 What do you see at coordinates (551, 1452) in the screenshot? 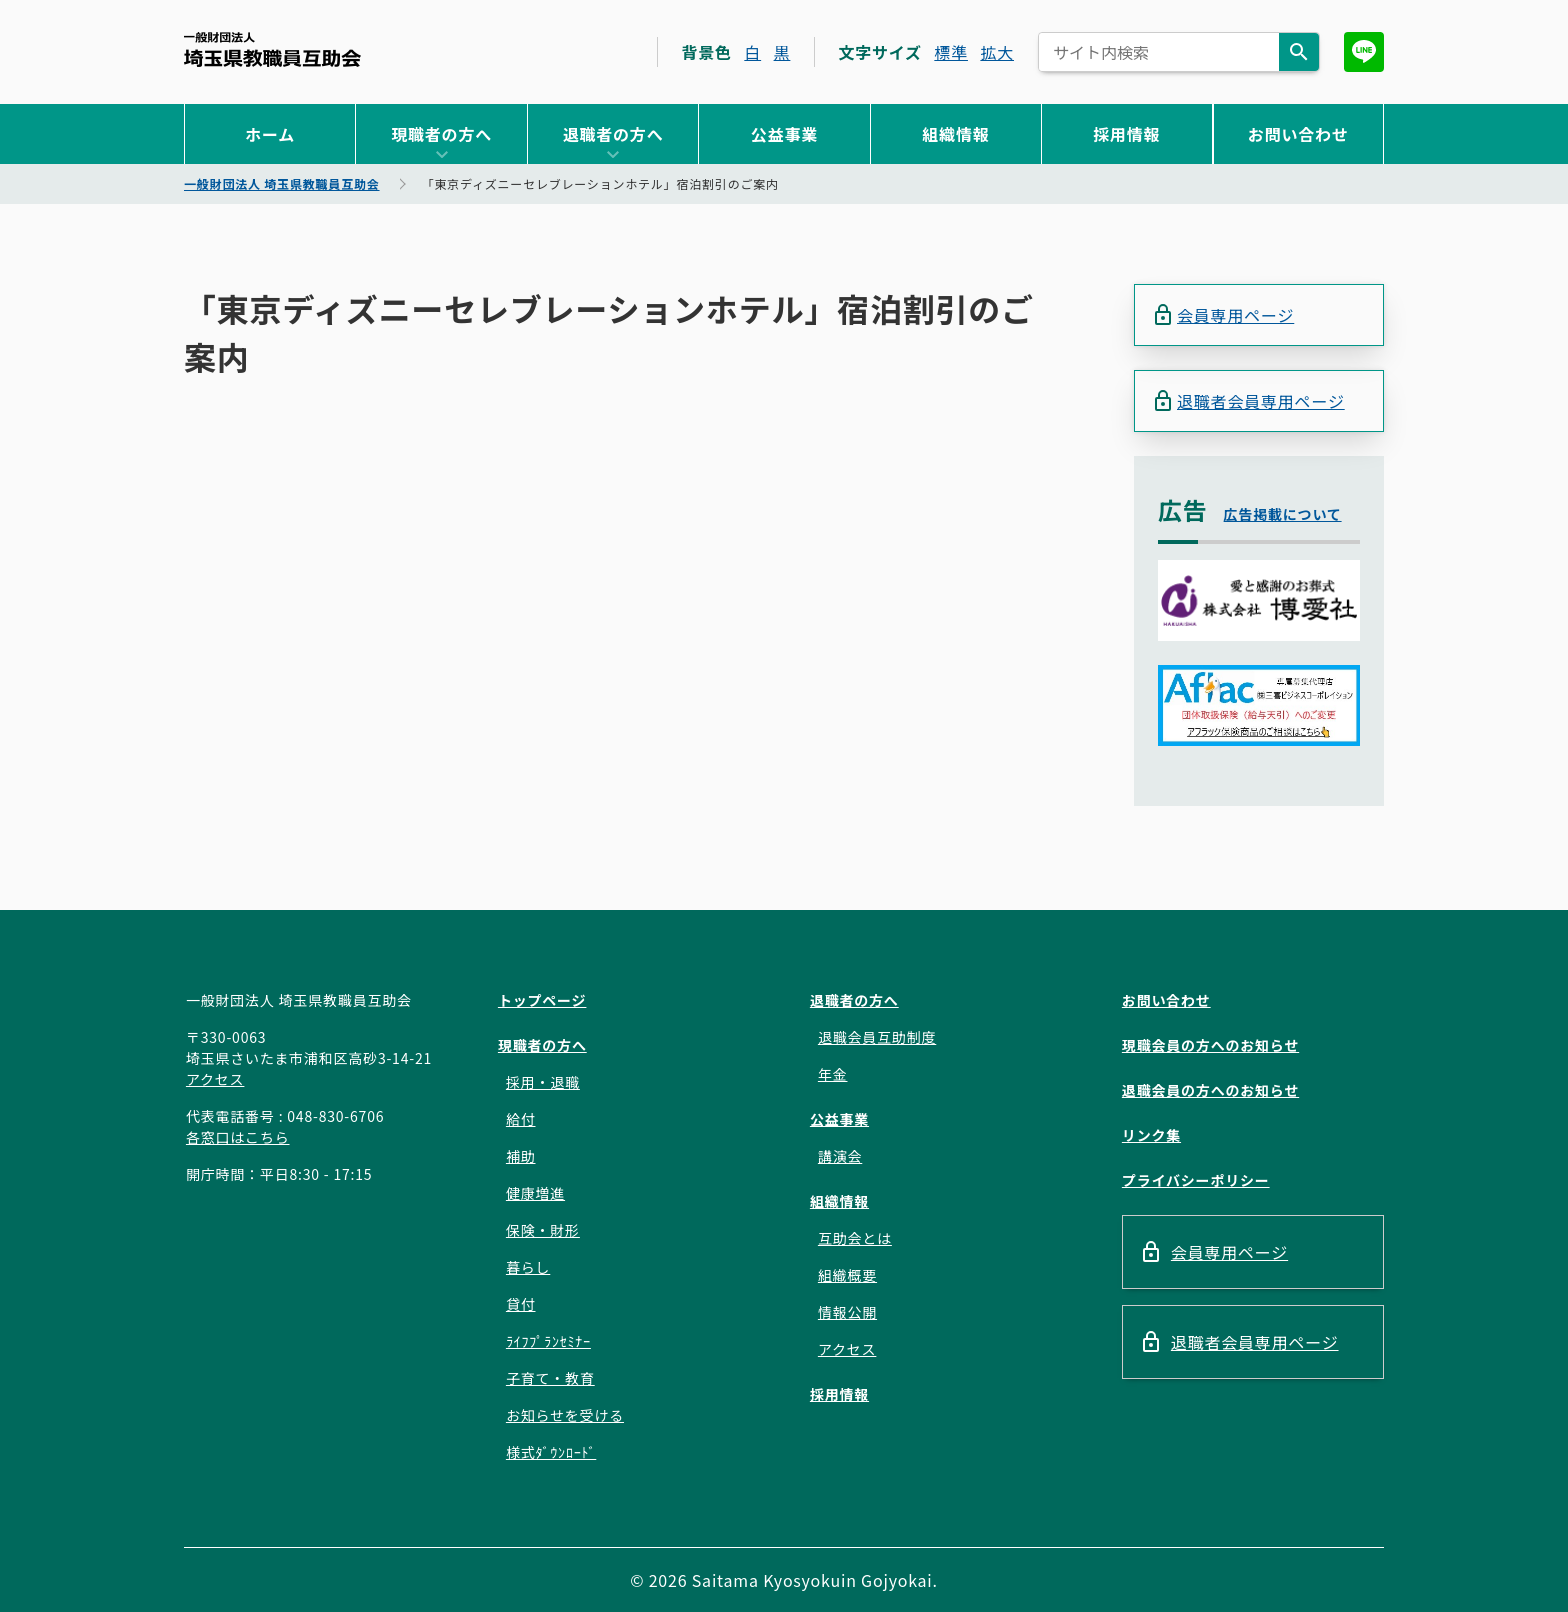
I see `様式ﾀﾞｳﾝﾛｰﾄﾞ` at bounding box center [551, 1452].